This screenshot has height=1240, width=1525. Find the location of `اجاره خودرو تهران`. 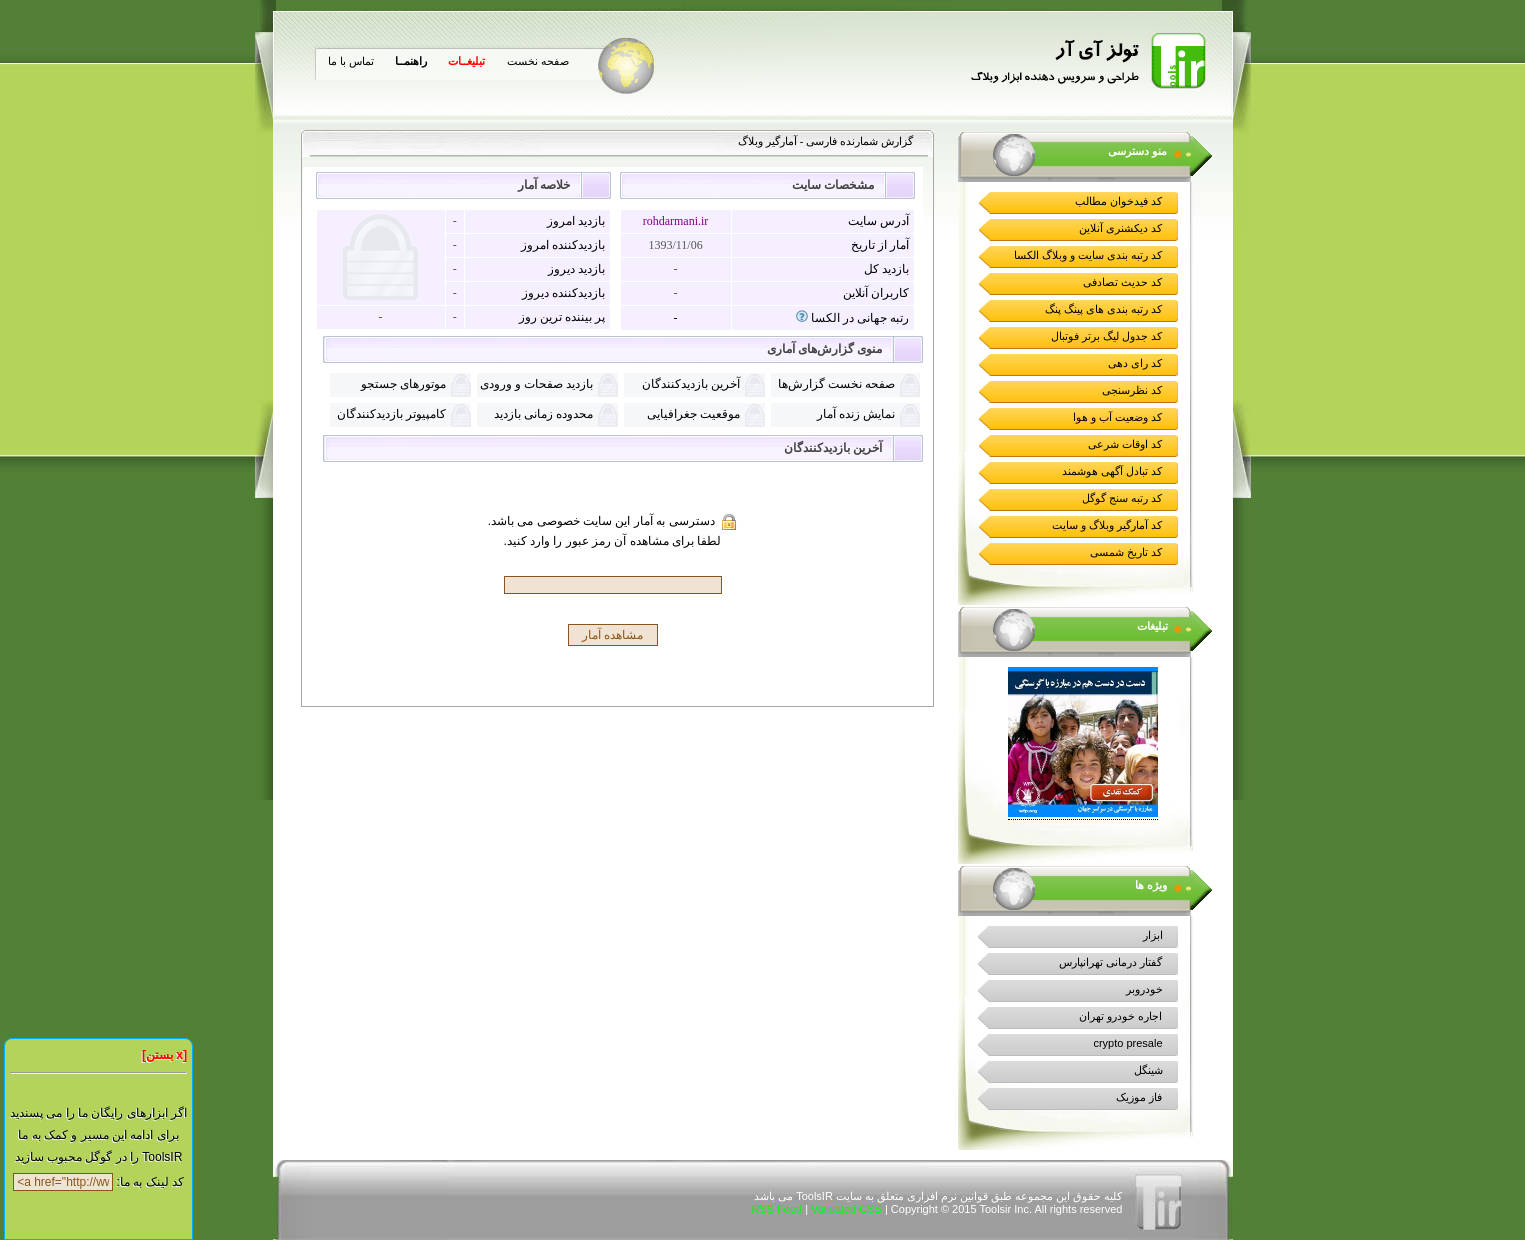

اجاره خودرو تهران is located at coordinates (1120, 1016).